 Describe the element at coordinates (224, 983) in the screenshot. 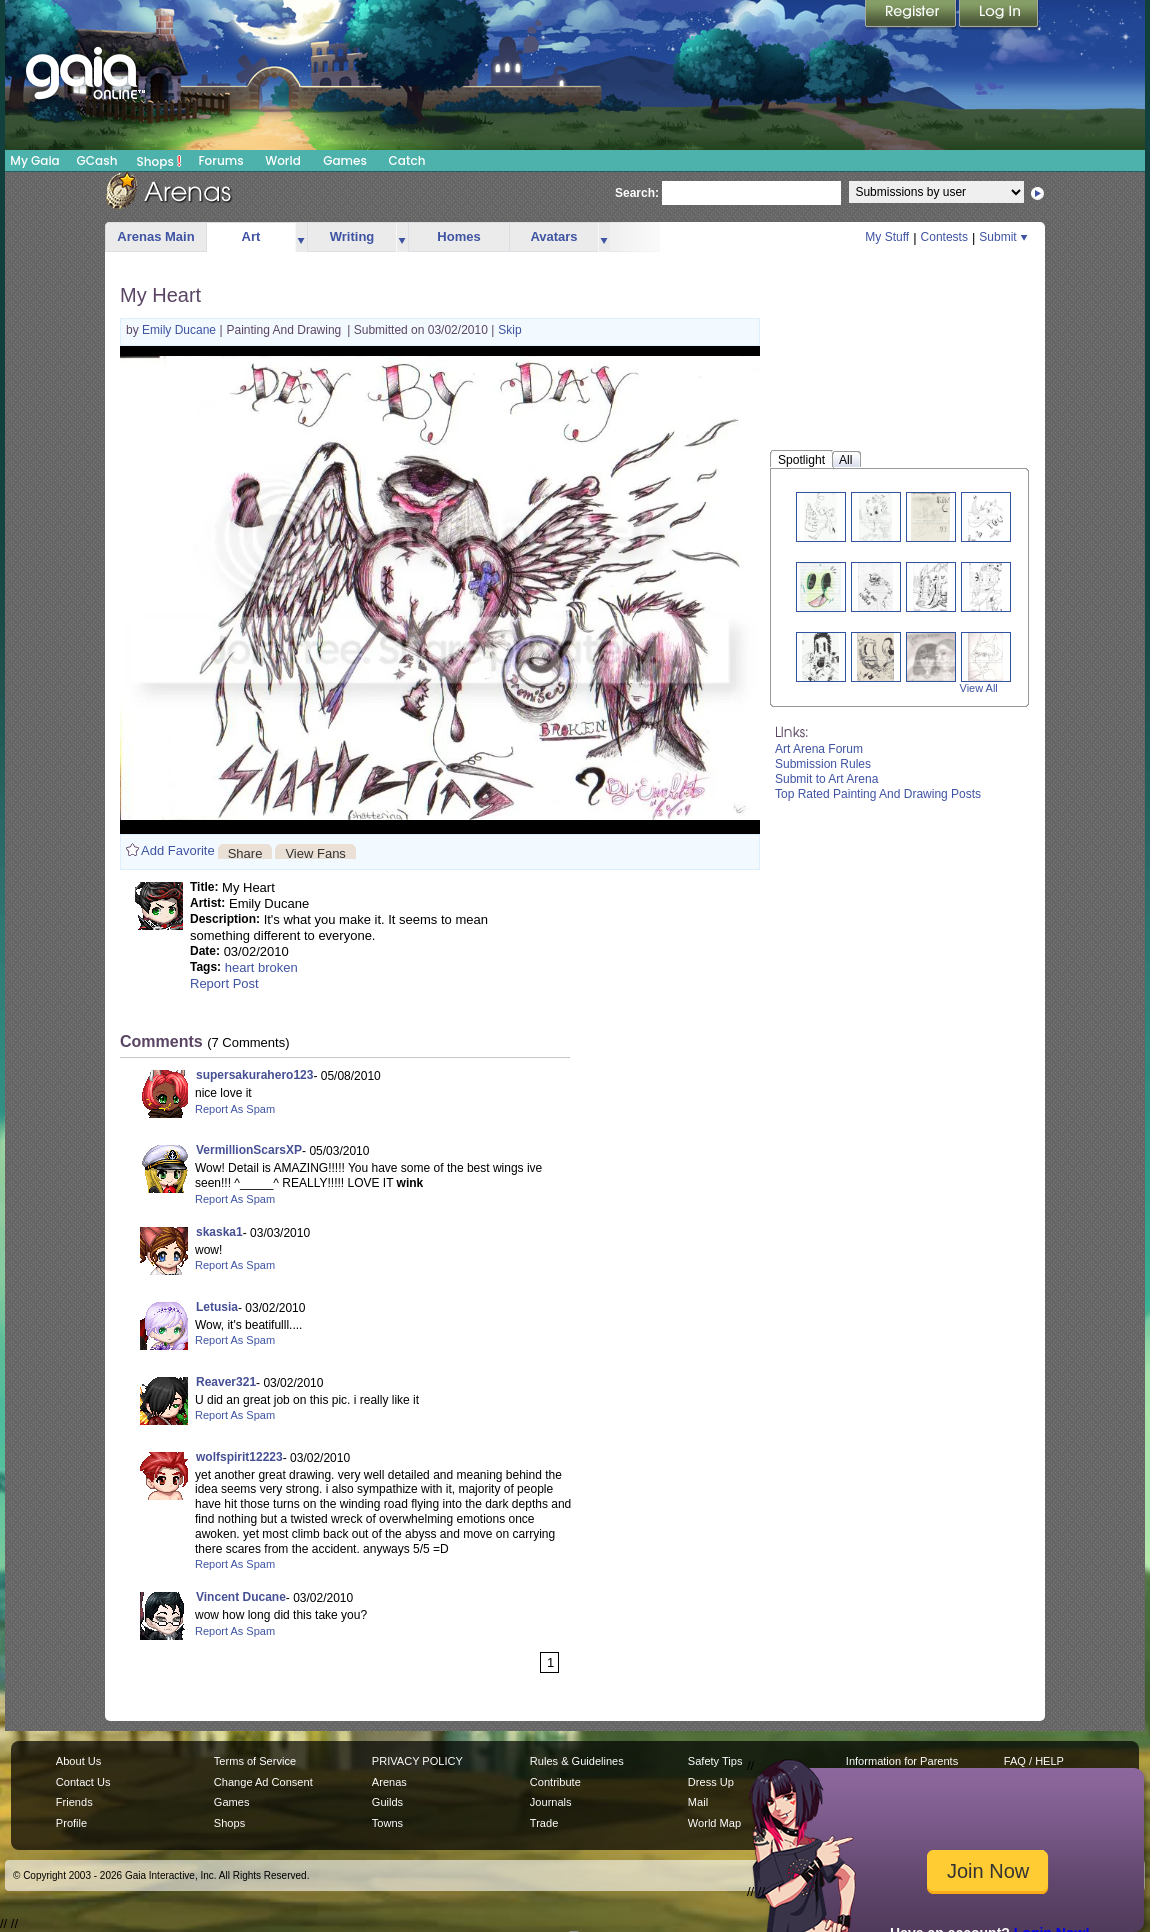

I see `Report Post` at that location.